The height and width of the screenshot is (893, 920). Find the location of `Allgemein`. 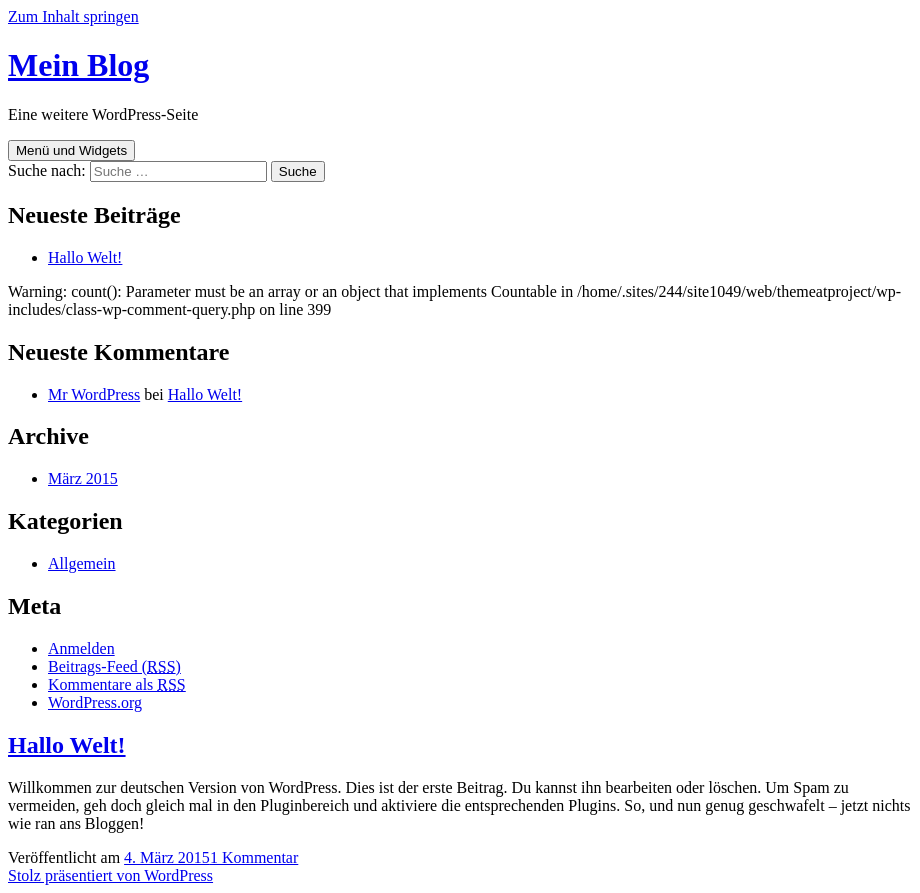

Allgemein is located at coordinates (82, 563).